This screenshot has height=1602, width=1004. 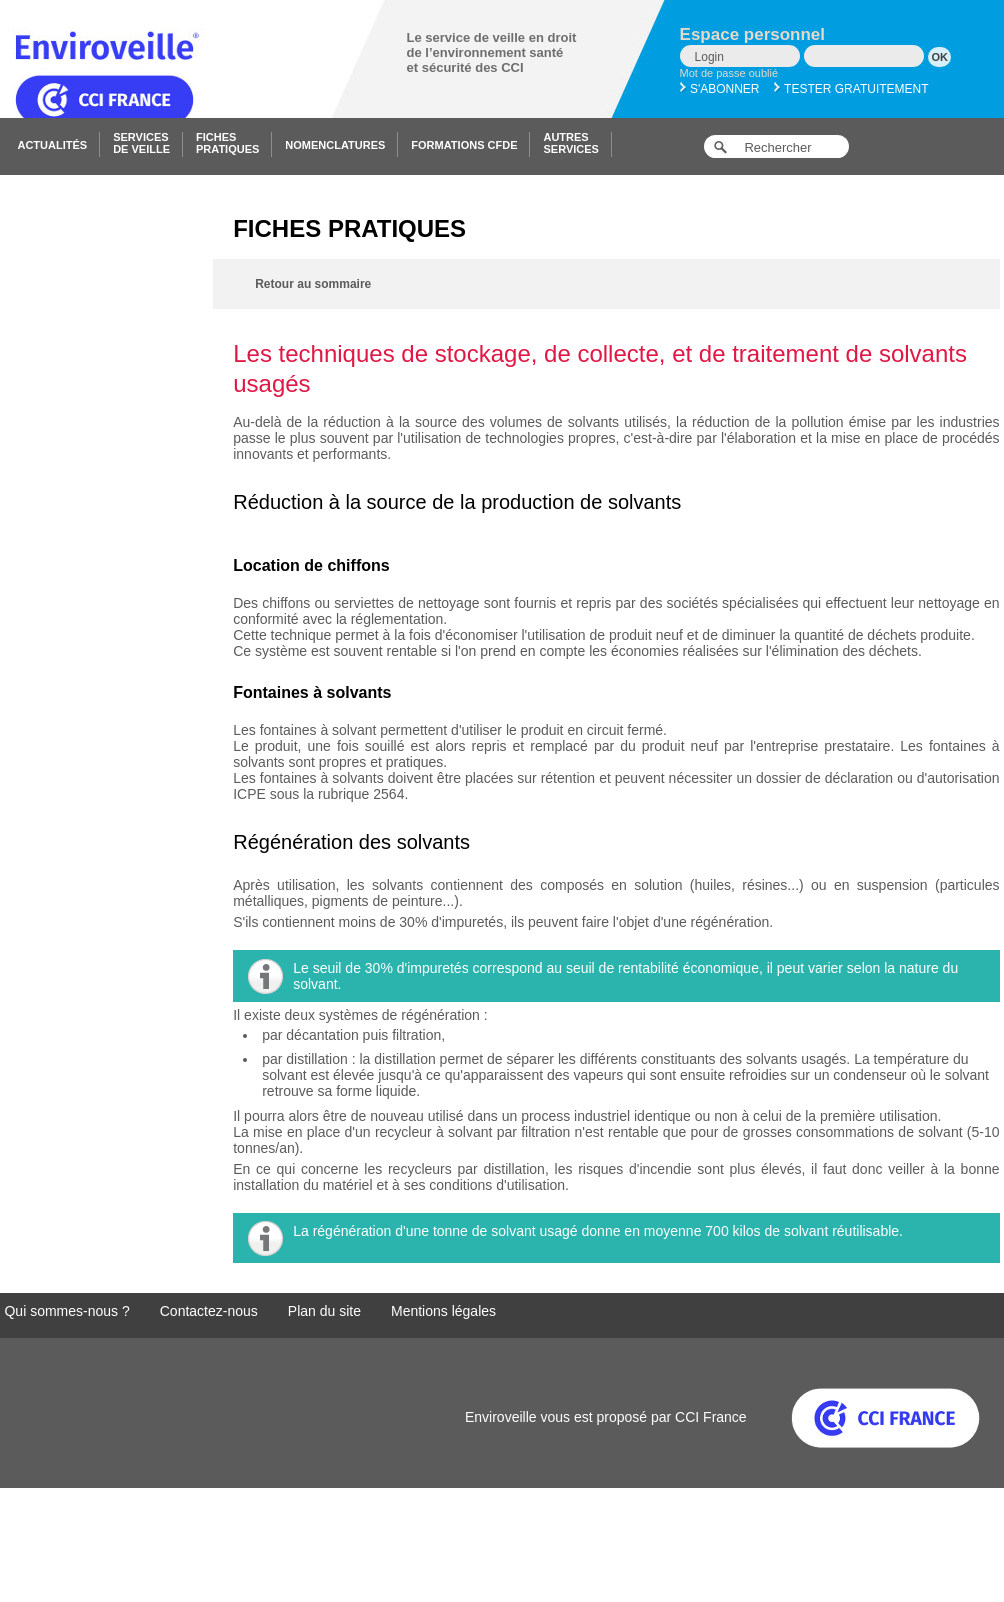 What do you see at coordinates (141, 143) in the screenshot?
I see `Servicesde veille` at bounding box center [141, 143].